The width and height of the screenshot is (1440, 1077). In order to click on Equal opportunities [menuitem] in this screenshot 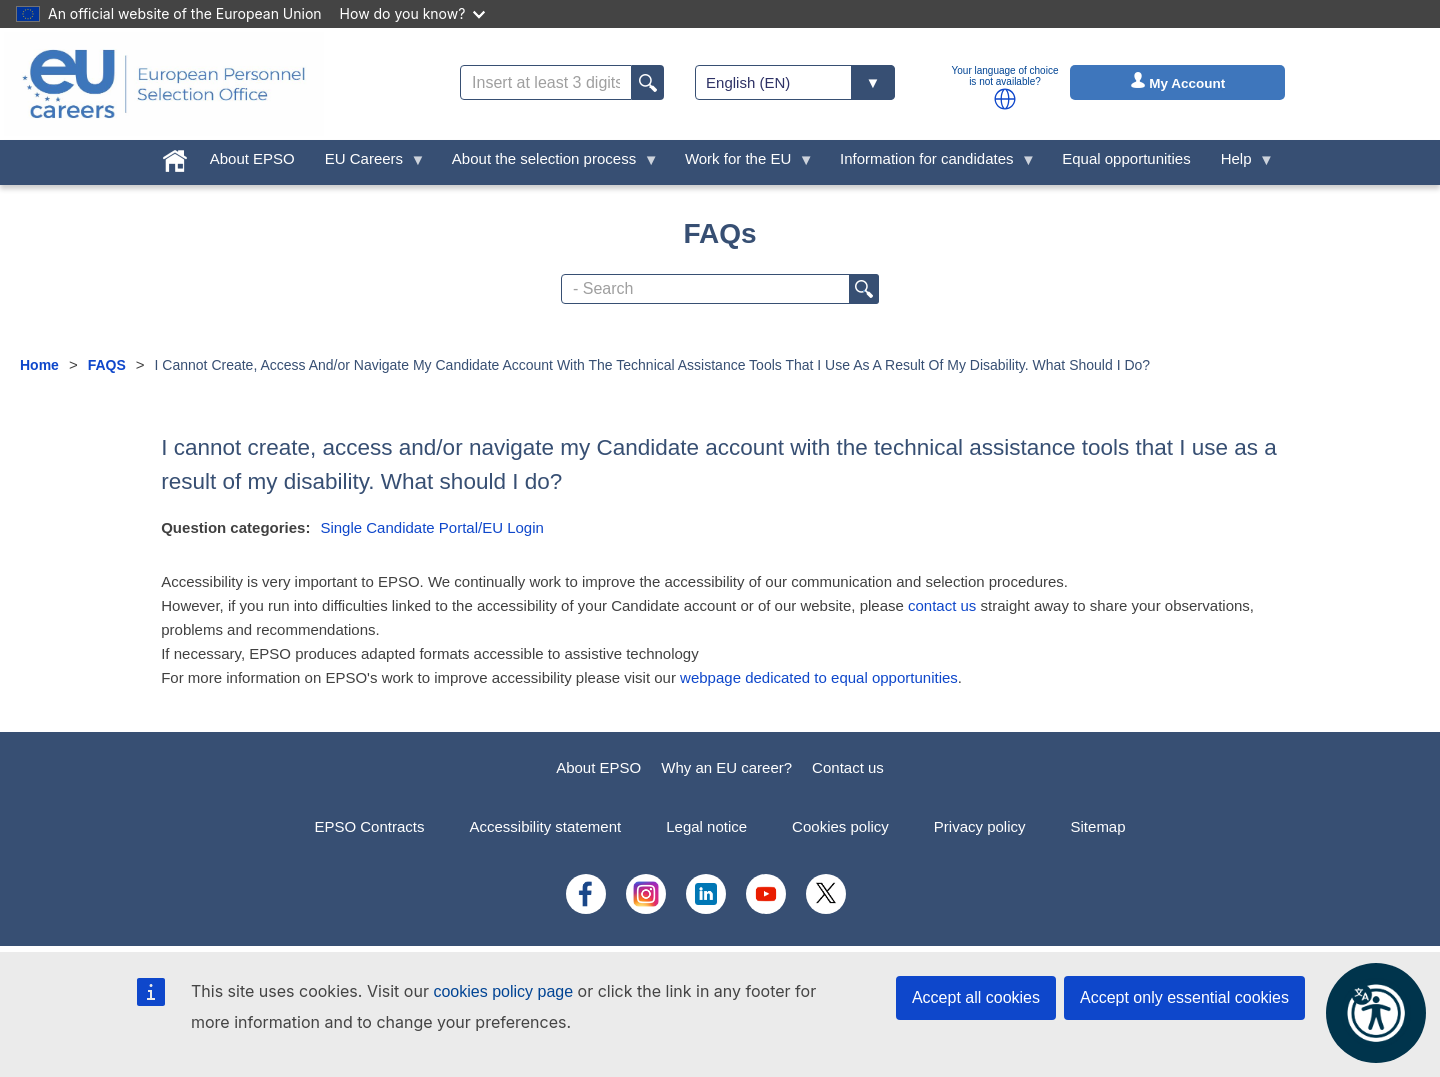, I will do `click(1126, 158)`.